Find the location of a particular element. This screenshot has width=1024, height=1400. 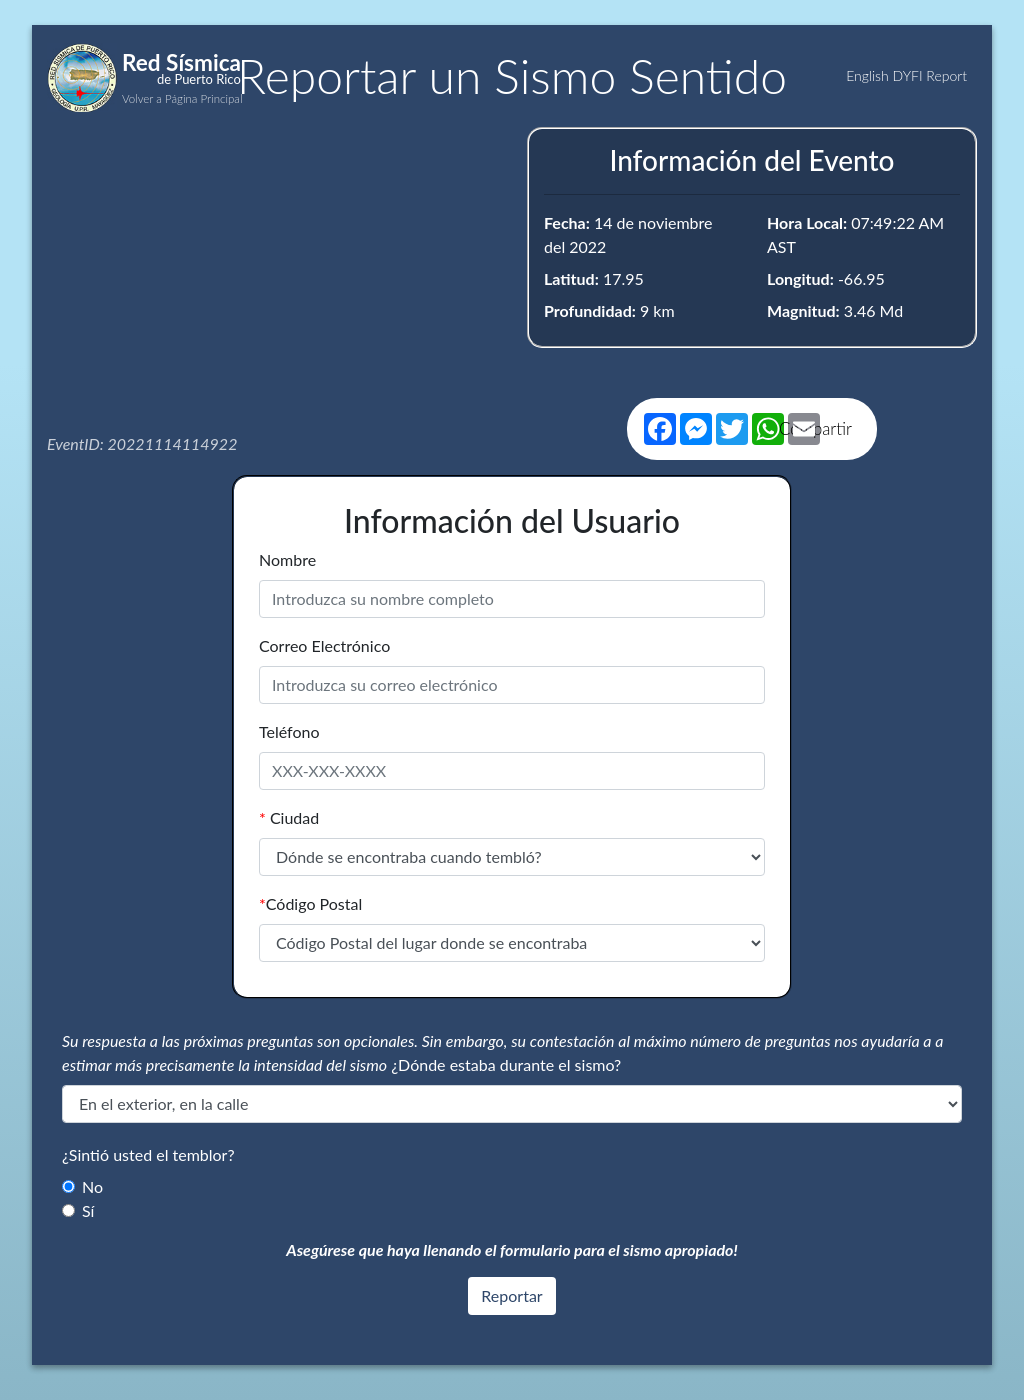

No is located at coordinates (92, 1186).